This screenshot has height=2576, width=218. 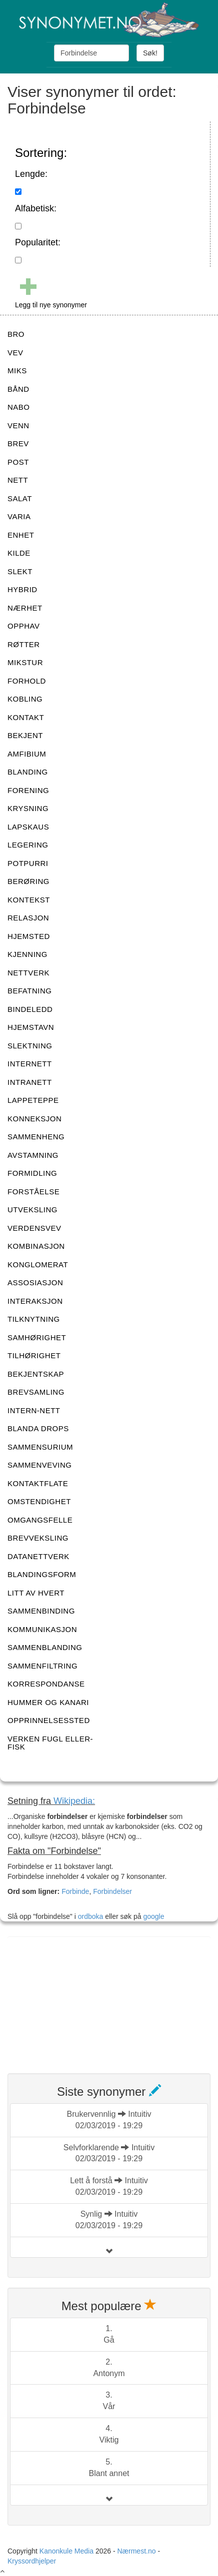 I want to click on FORSTÅELSE, so click(x=34, y=1191).